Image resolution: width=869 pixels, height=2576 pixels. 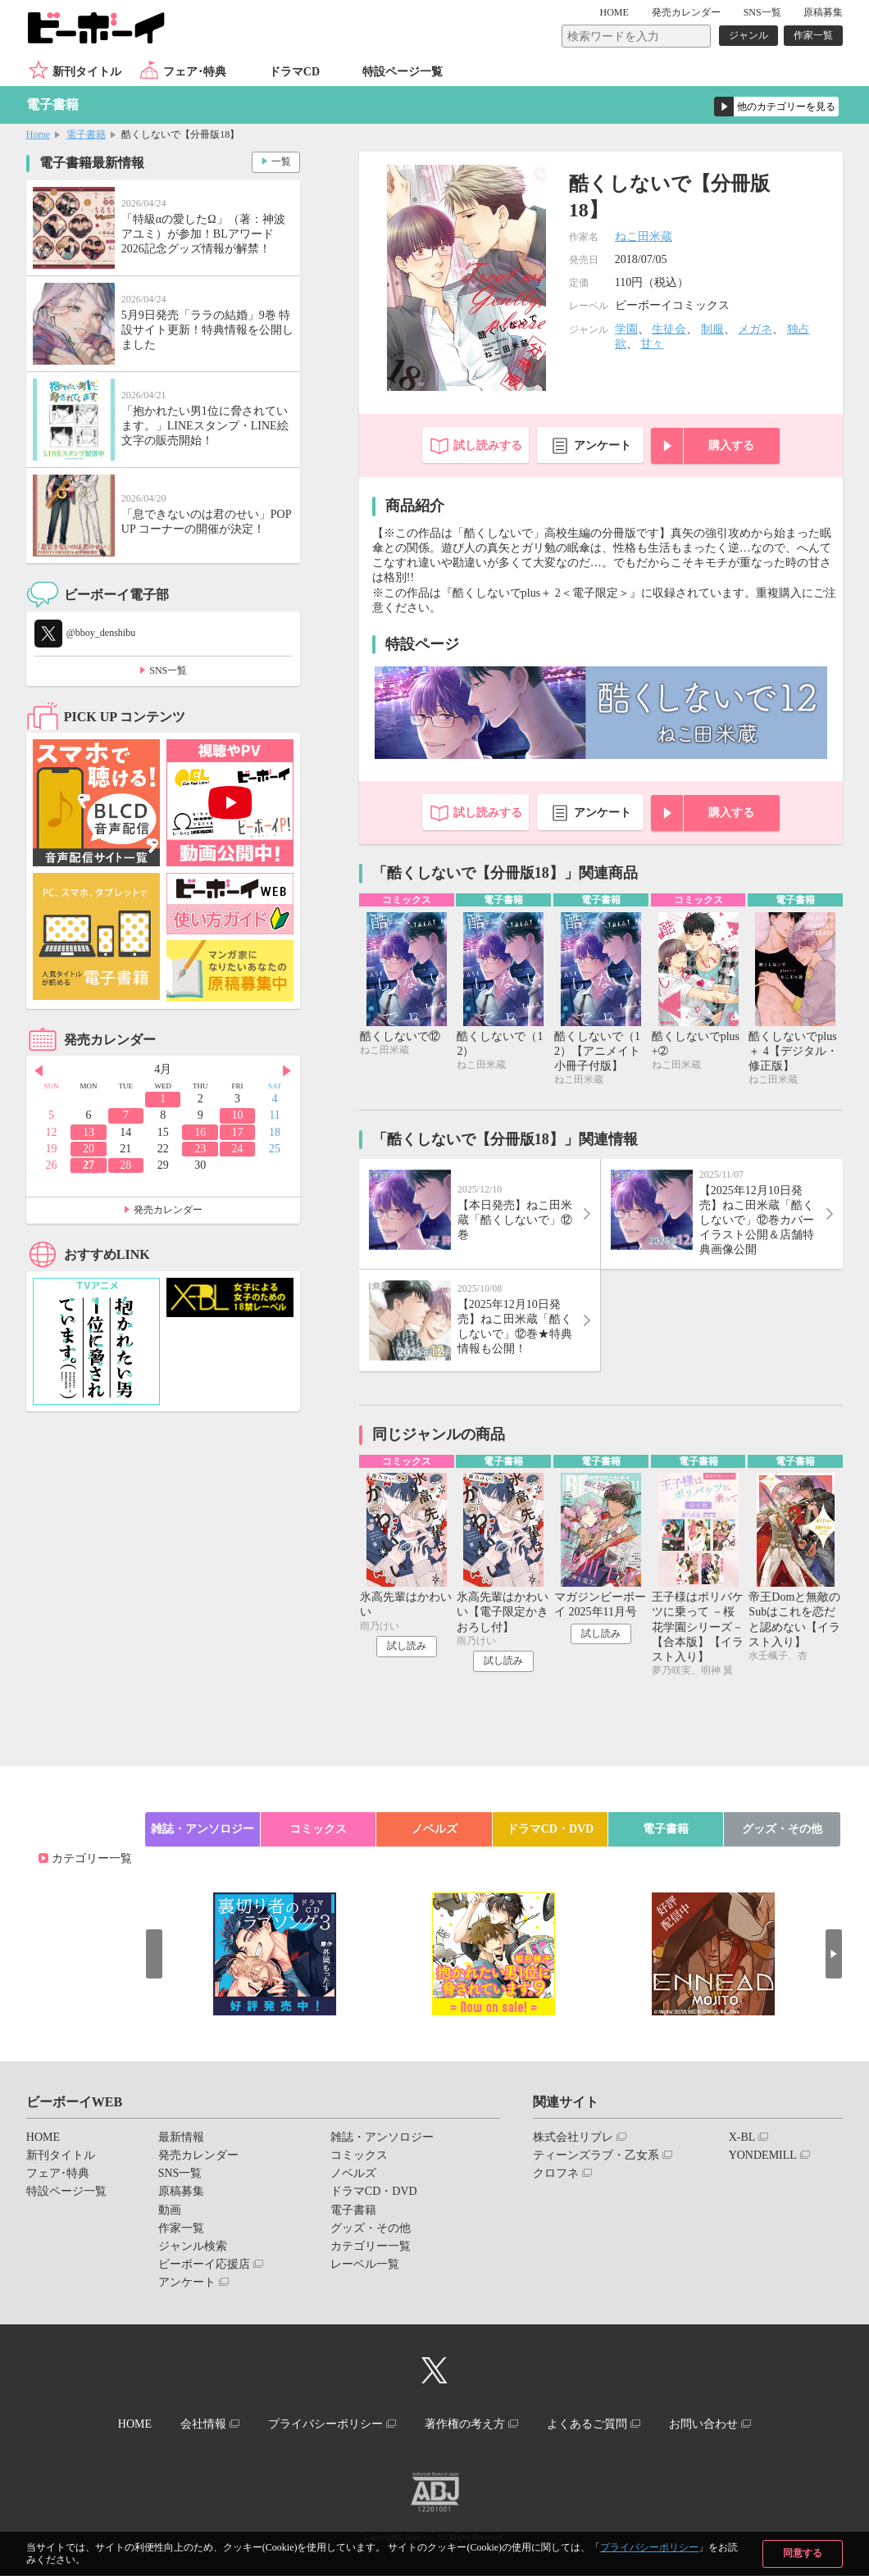 What do you see at coordinates (294, 72) in the screenshot?
I see `ドラマCD` at bounding box center [294, 72].